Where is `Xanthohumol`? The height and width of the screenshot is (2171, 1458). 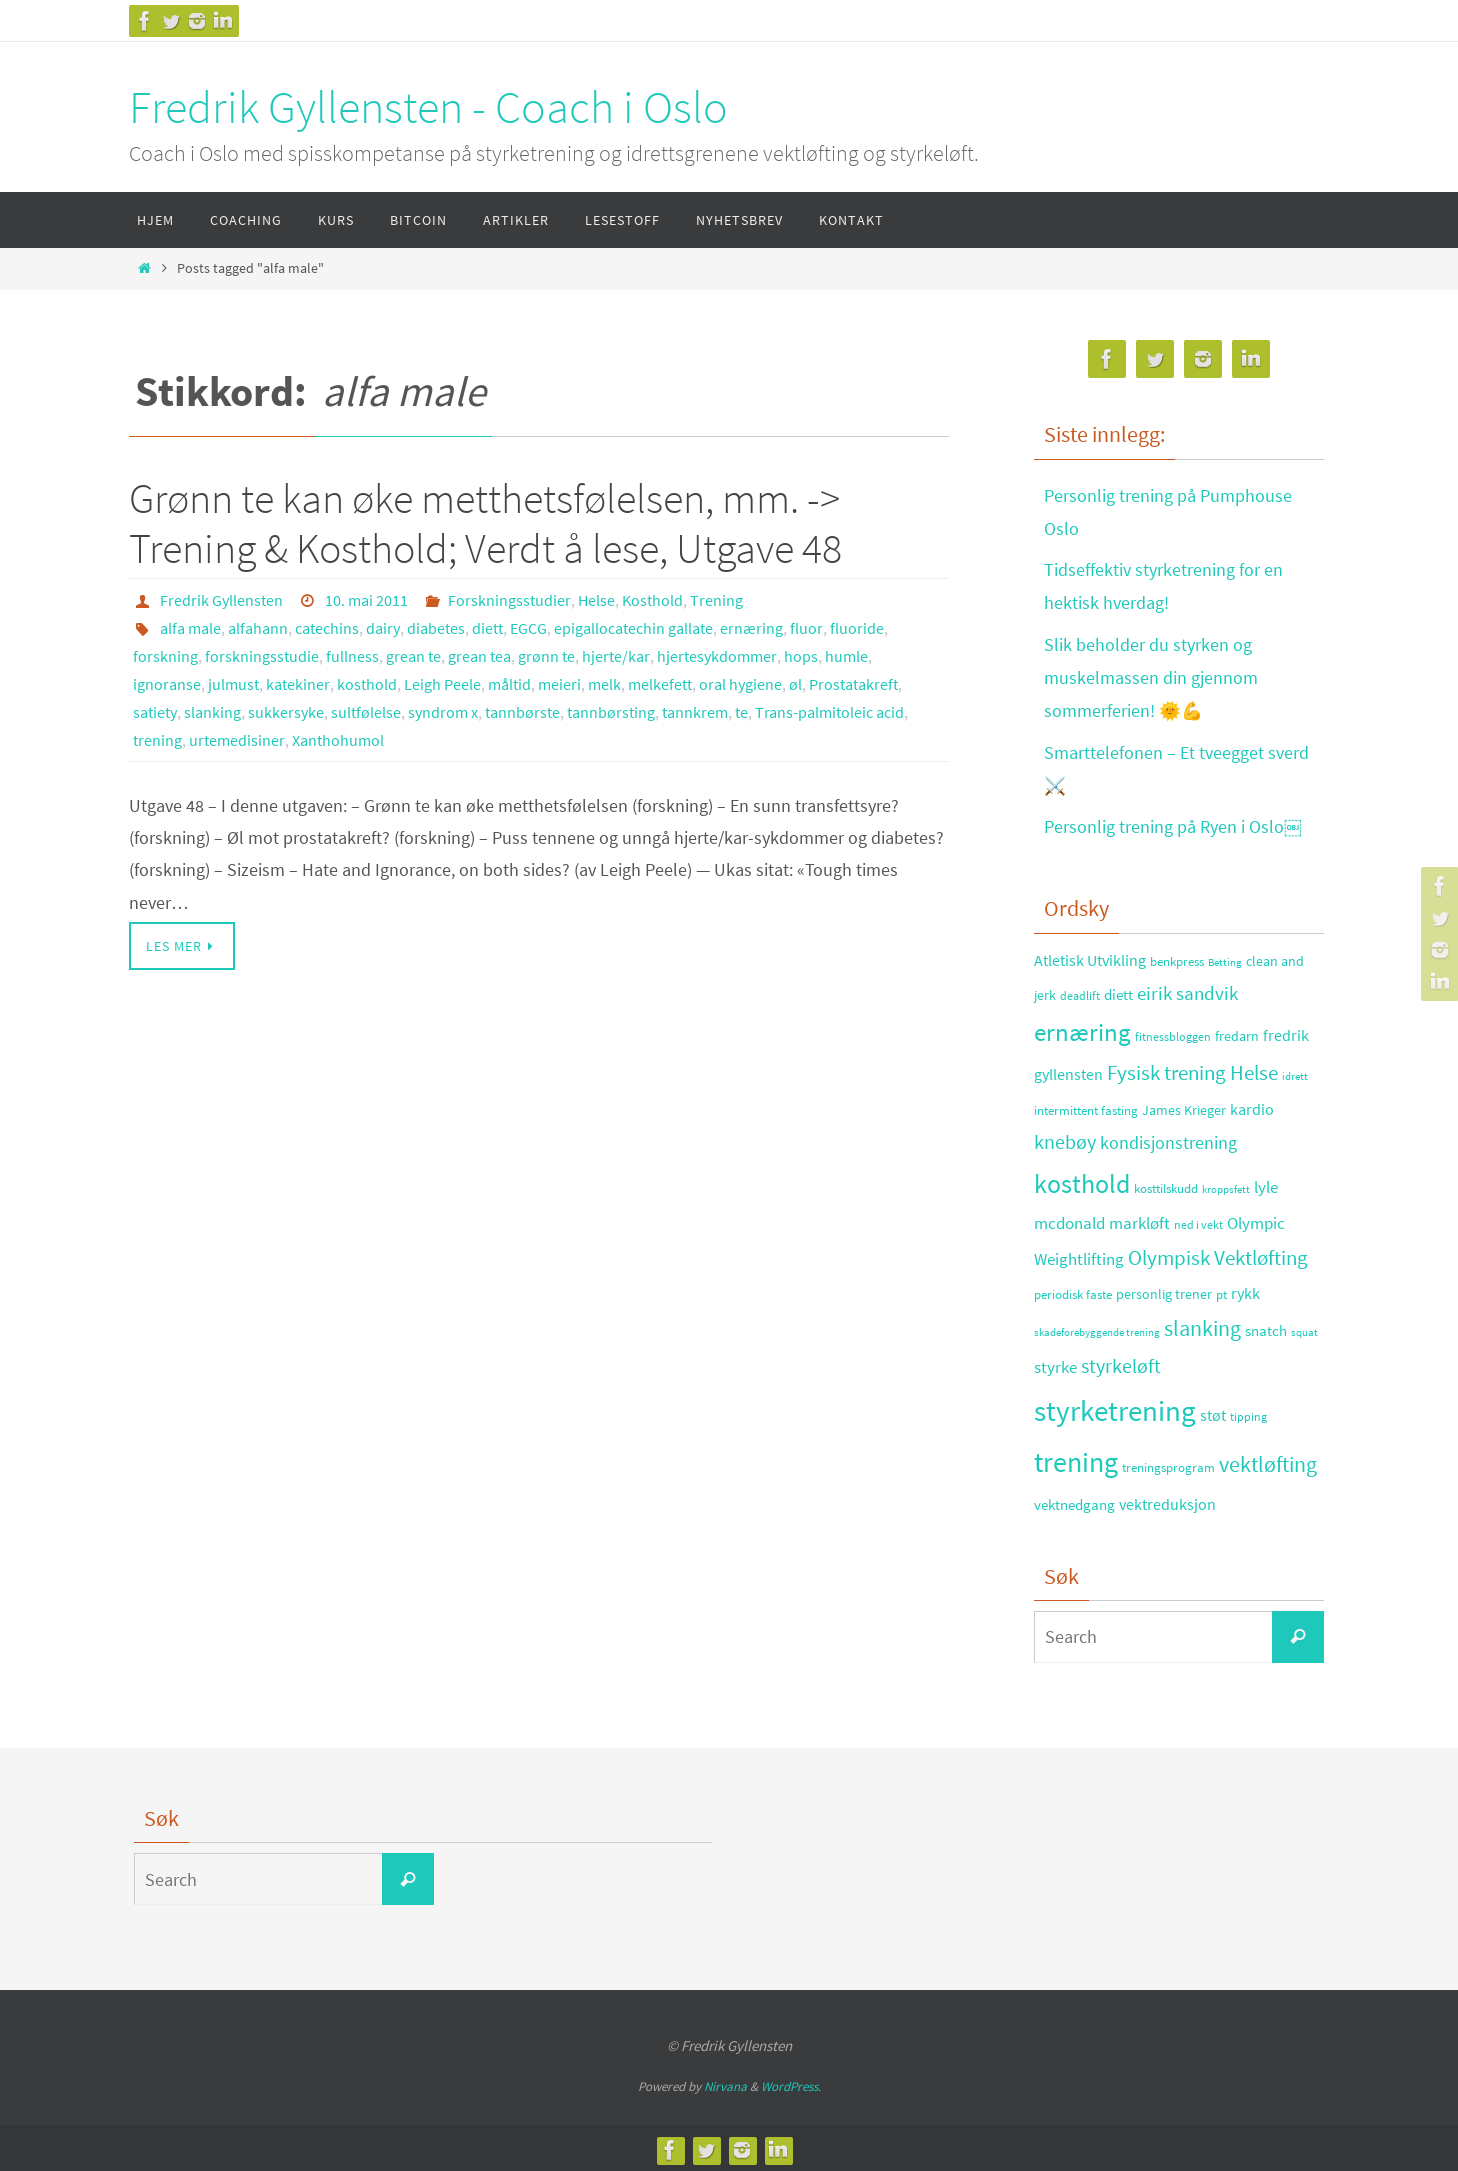 Xanthohumol is located at coordinates (338, 740).